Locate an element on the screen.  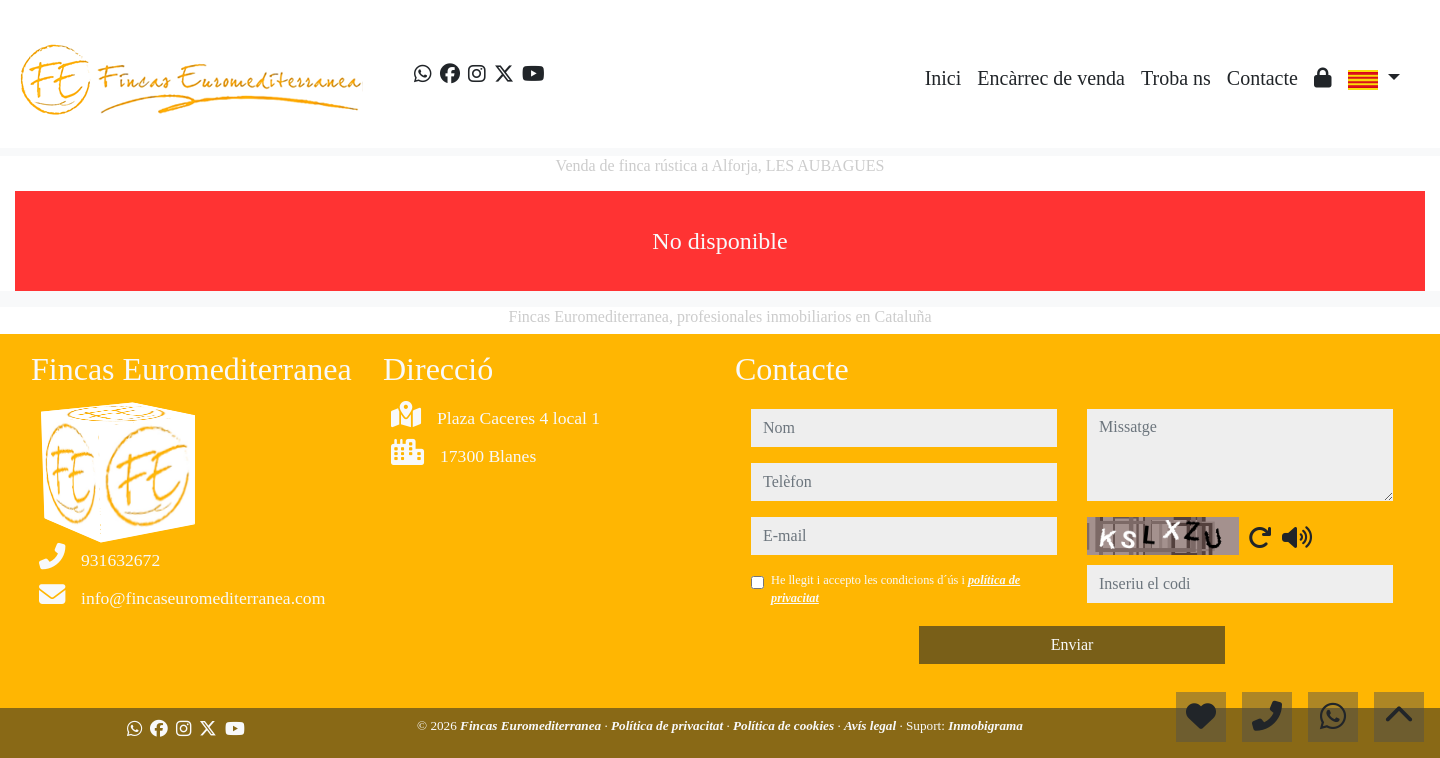
Inici is located at coordinates (943, 78).